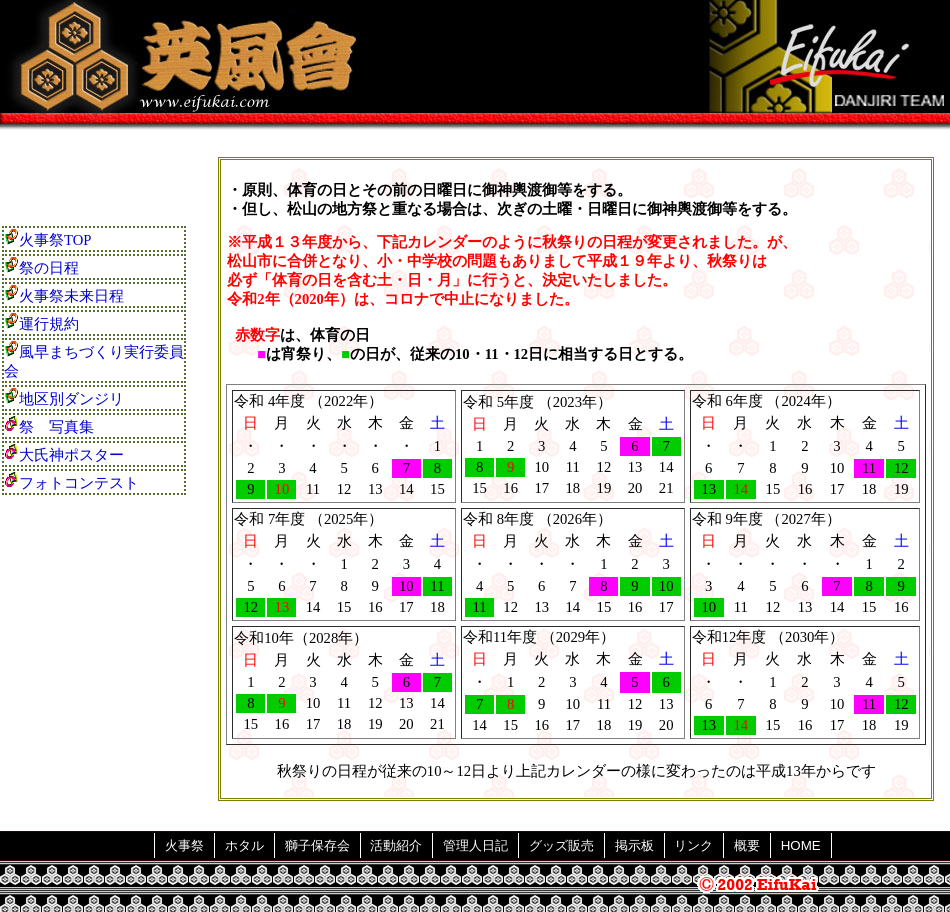 The image size is (950, 912). Describe the element at coordinates (747, 845) in the screenshot. I see `概要` at that location.